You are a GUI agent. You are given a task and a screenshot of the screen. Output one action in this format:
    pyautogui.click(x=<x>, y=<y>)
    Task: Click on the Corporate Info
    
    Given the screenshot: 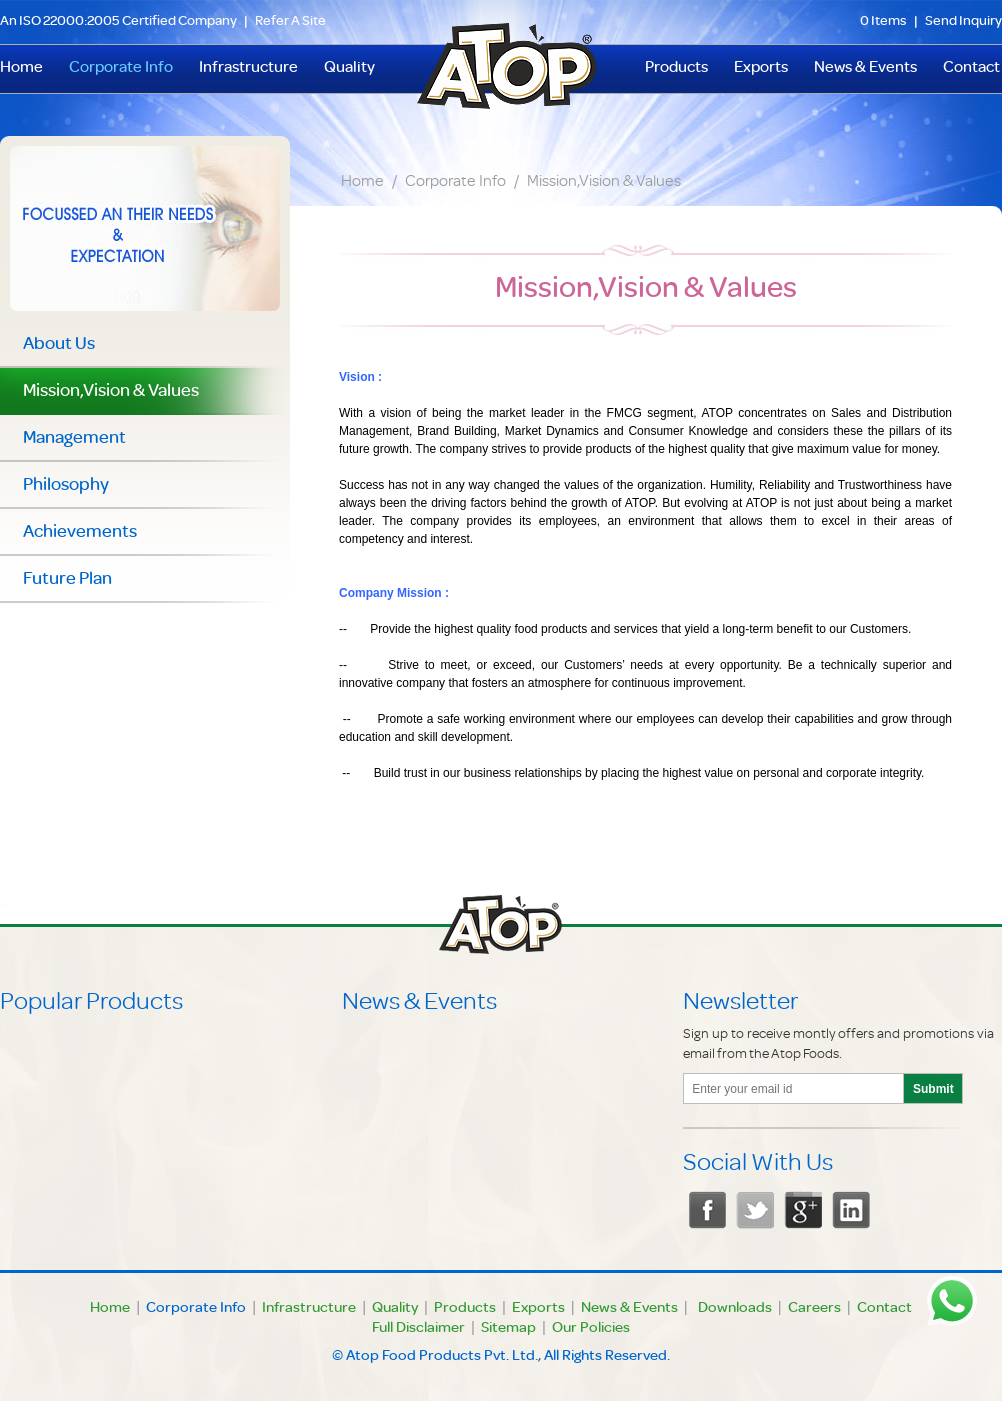 What is the action you would take?
    pyautogui.click(x=121, y=69)
    